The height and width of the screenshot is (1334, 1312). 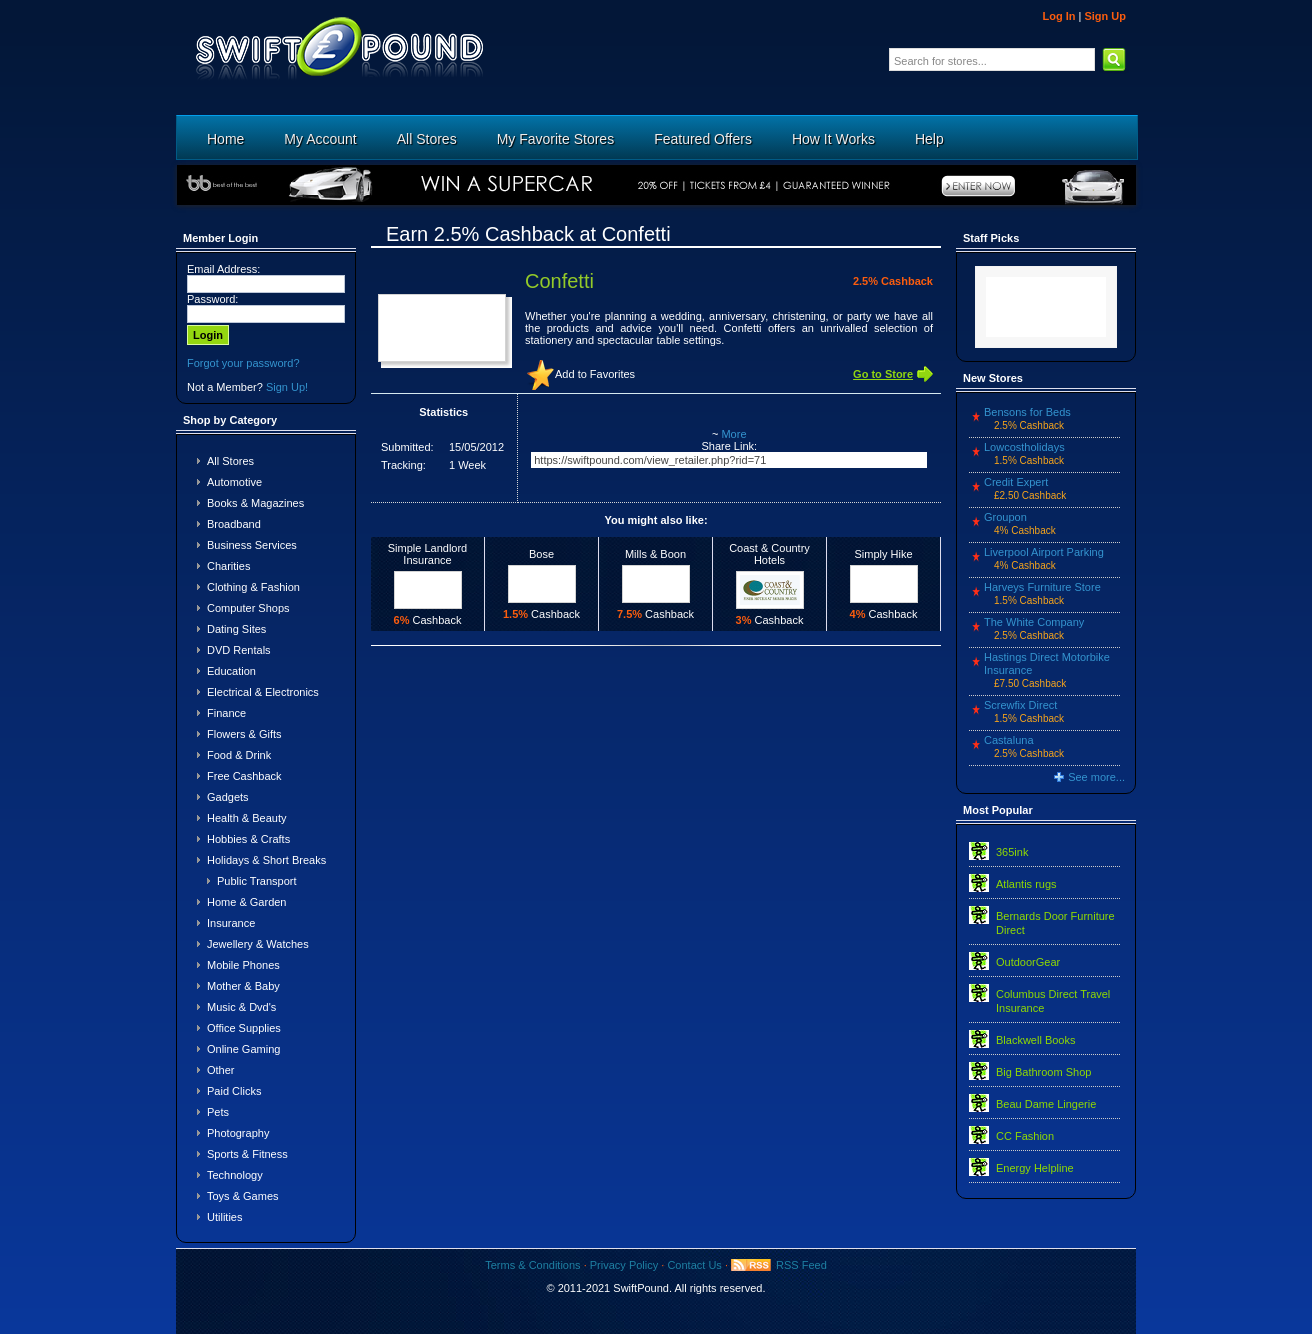 What do you see at coordinates (1027, 412) in the screenshot?
I see `Bensons for Beds` at bounding box center [1027, 412].